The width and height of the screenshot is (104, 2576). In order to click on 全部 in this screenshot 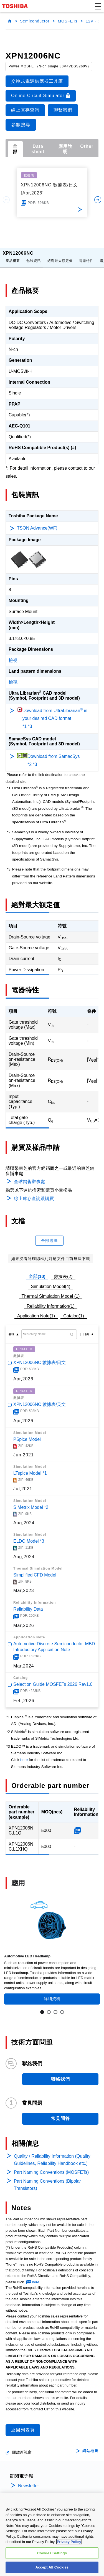, I will do `click(15, 149)`.